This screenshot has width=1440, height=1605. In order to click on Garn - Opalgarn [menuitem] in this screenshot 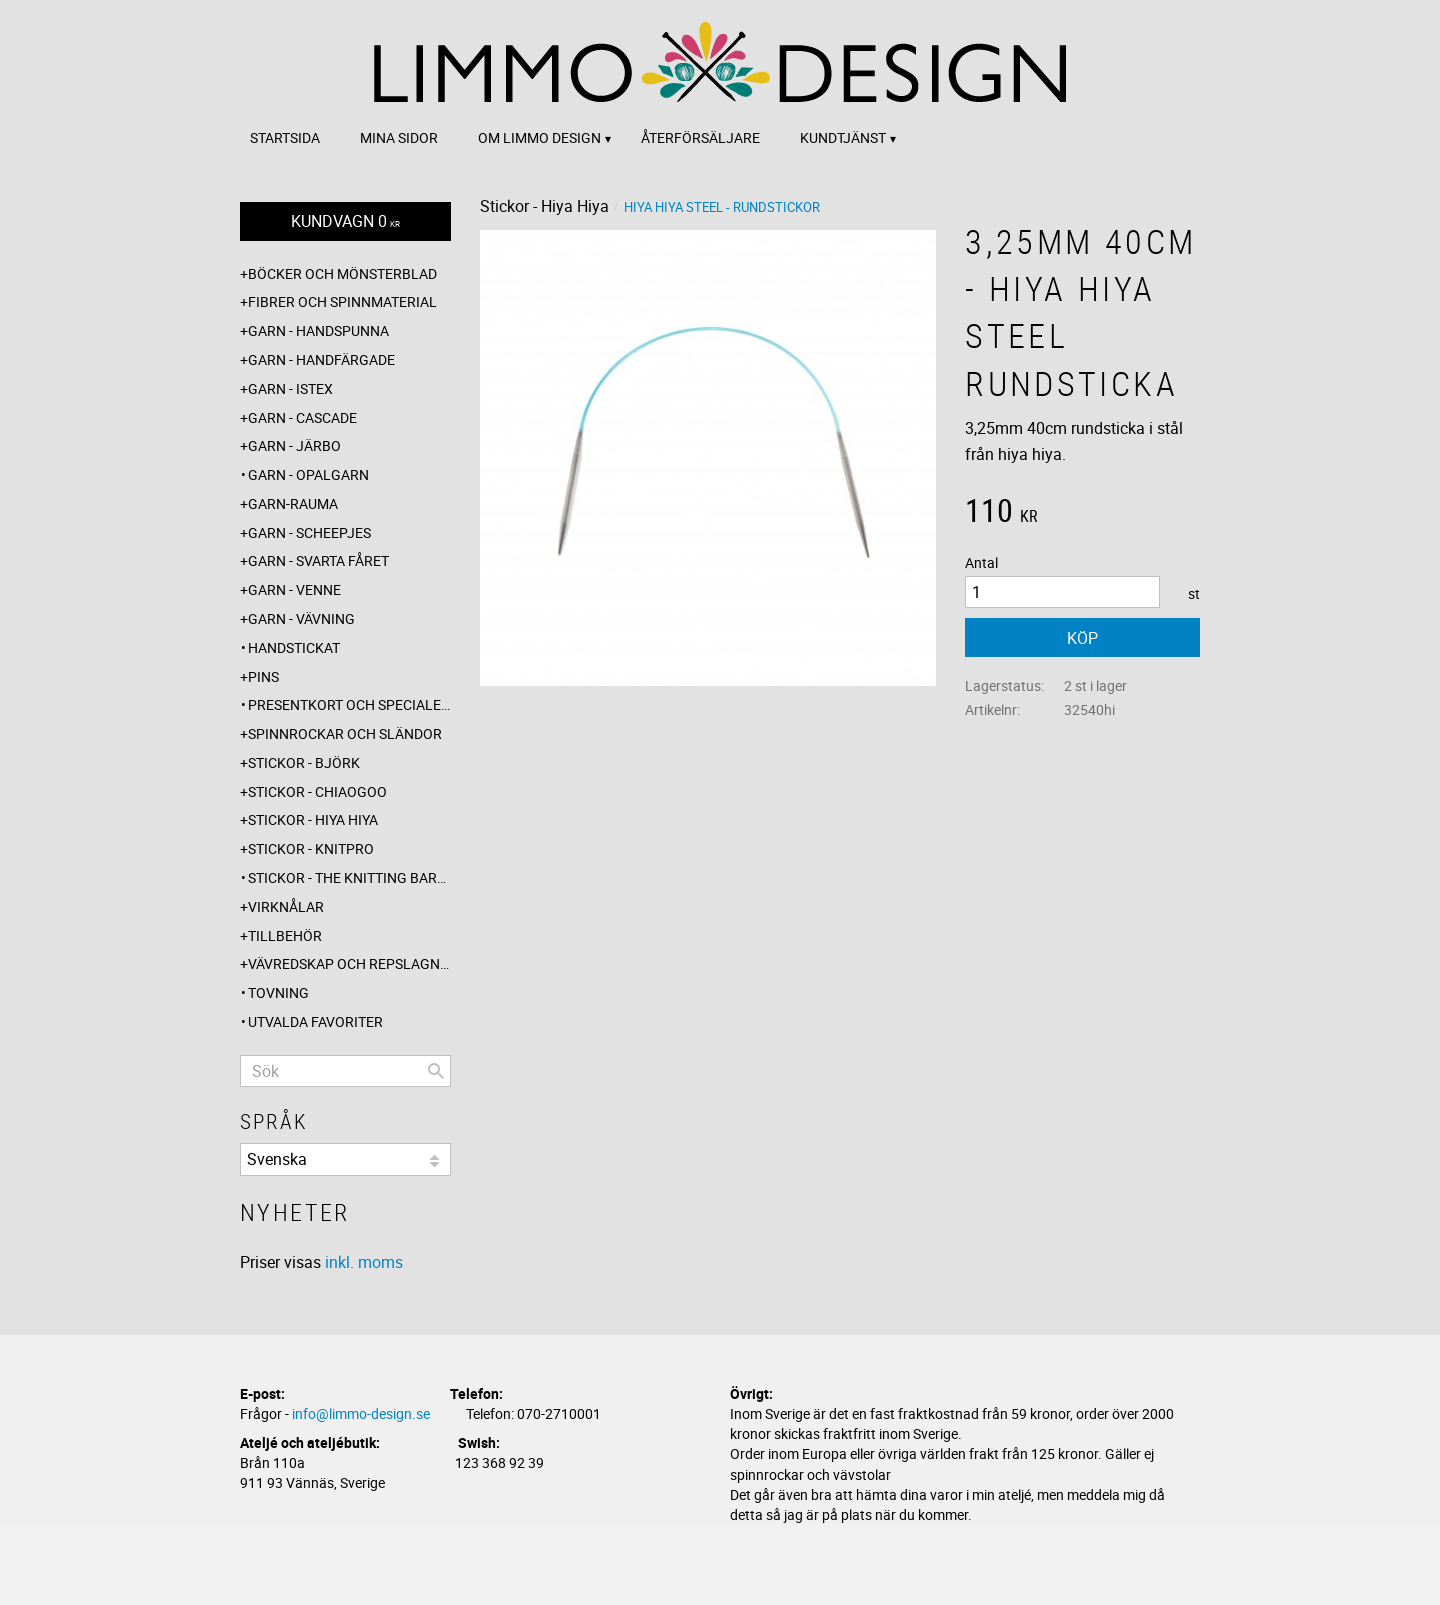, I will do `click(308, 474)`.